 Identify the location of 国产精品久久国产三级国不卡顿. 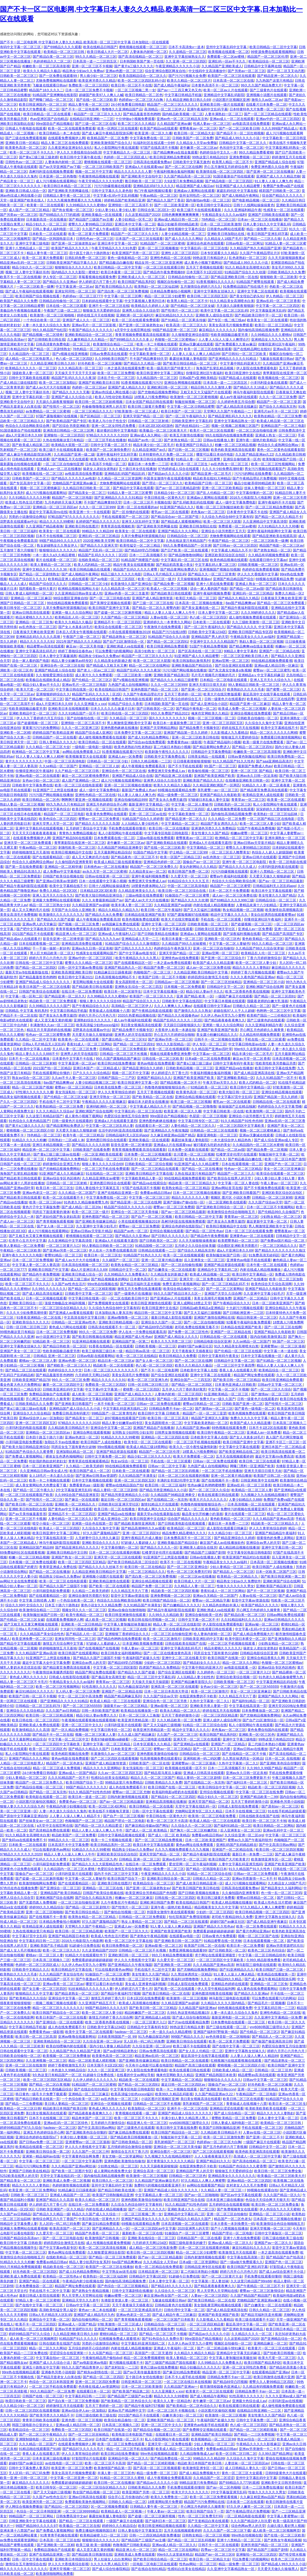
(63, 1586).